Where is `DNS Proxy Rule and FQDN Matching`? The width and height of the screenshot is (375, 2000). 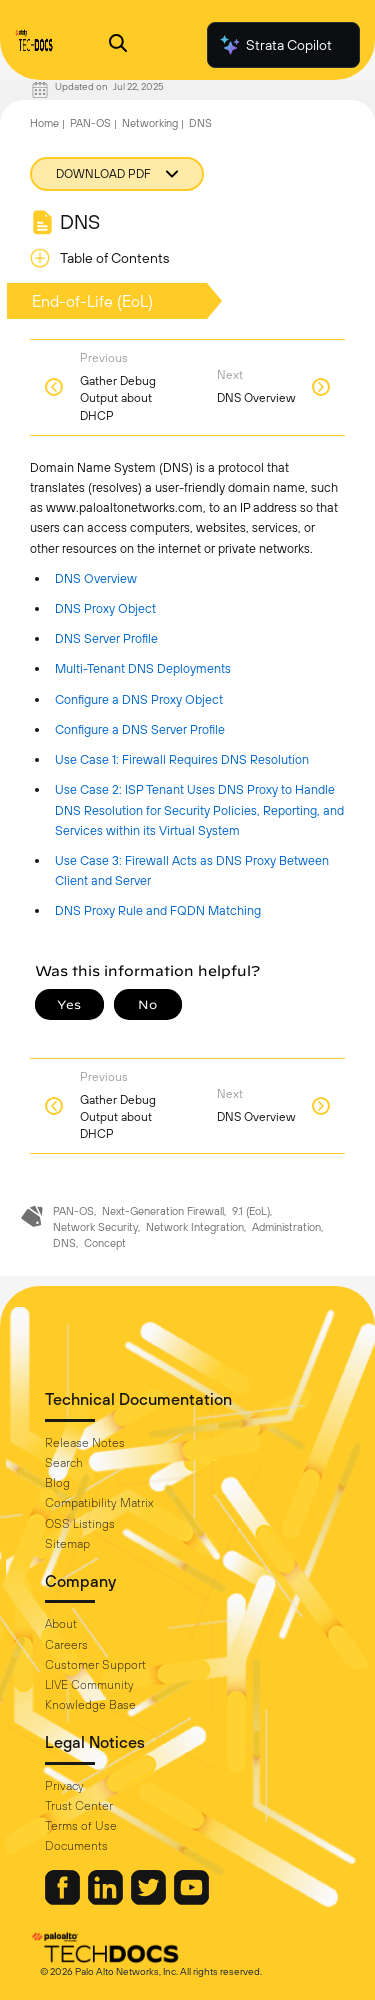
DNS Proxy Rule and FQDN Matching is located at coordinates (158, 910).